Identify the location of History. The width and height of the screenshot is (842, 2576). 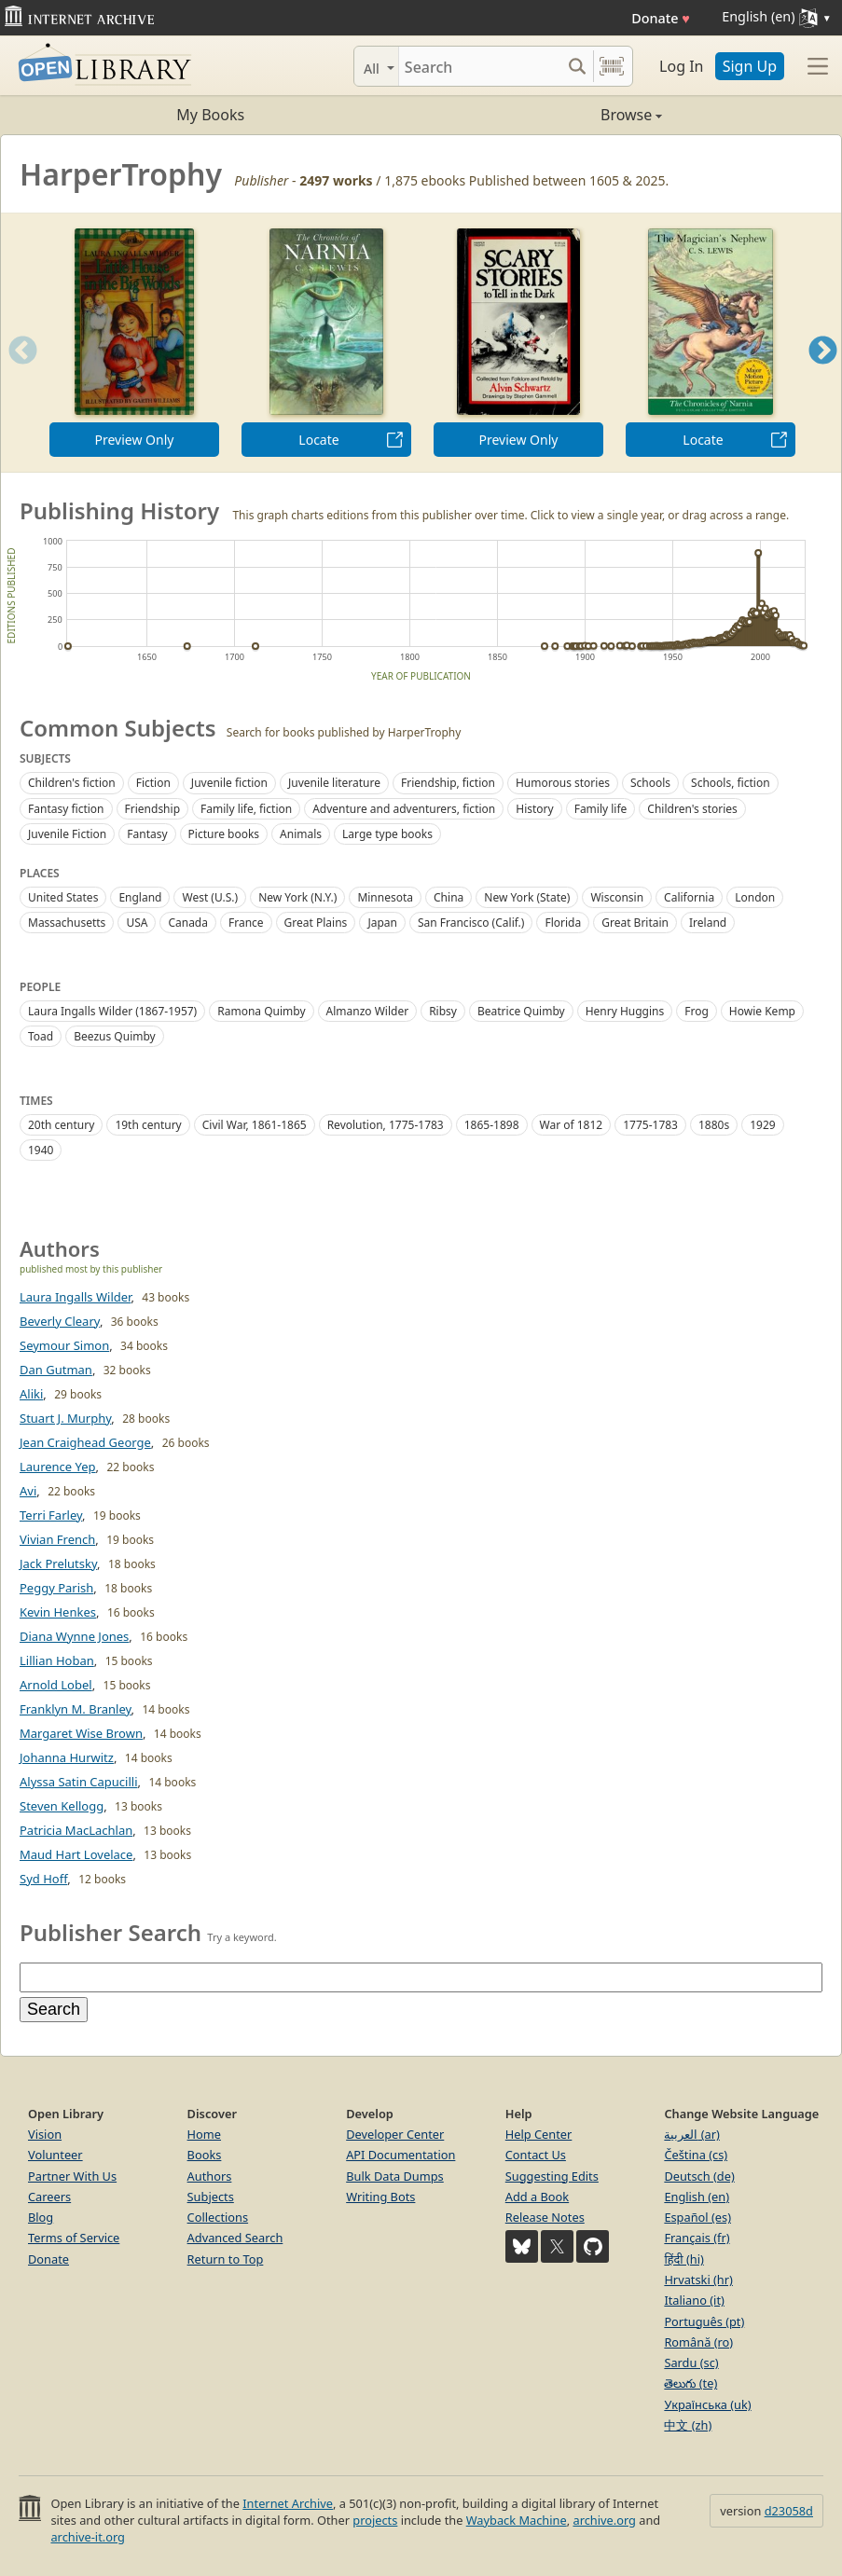
(534, 809).